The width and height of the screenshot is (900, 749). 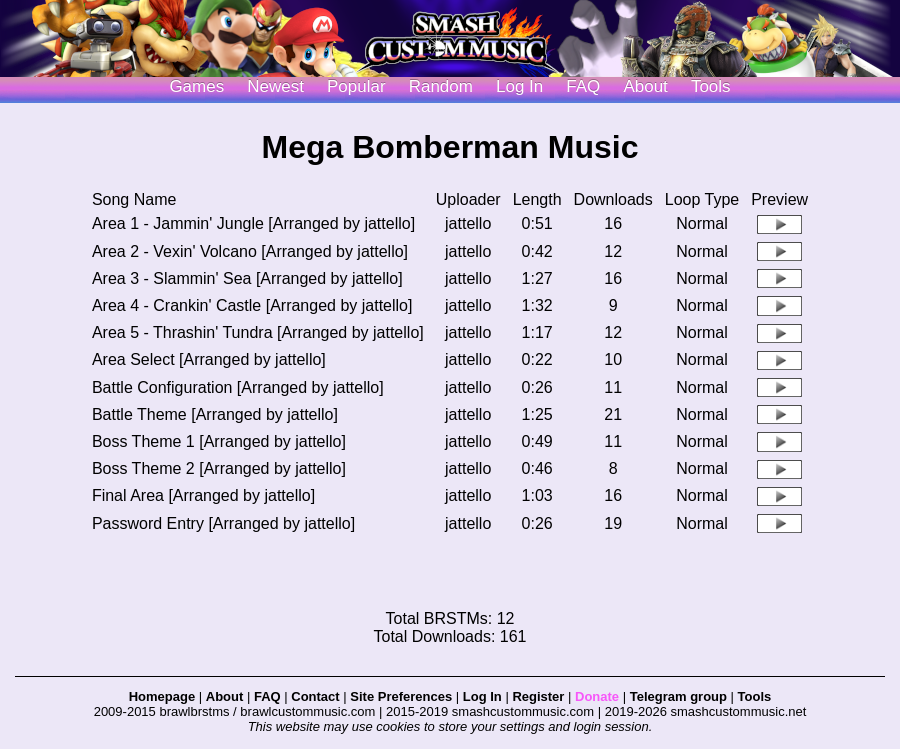 What do you see at coordinates (401, 696) in the screenshot?
I see `Site Preferences` at bounding box center [401, 696].